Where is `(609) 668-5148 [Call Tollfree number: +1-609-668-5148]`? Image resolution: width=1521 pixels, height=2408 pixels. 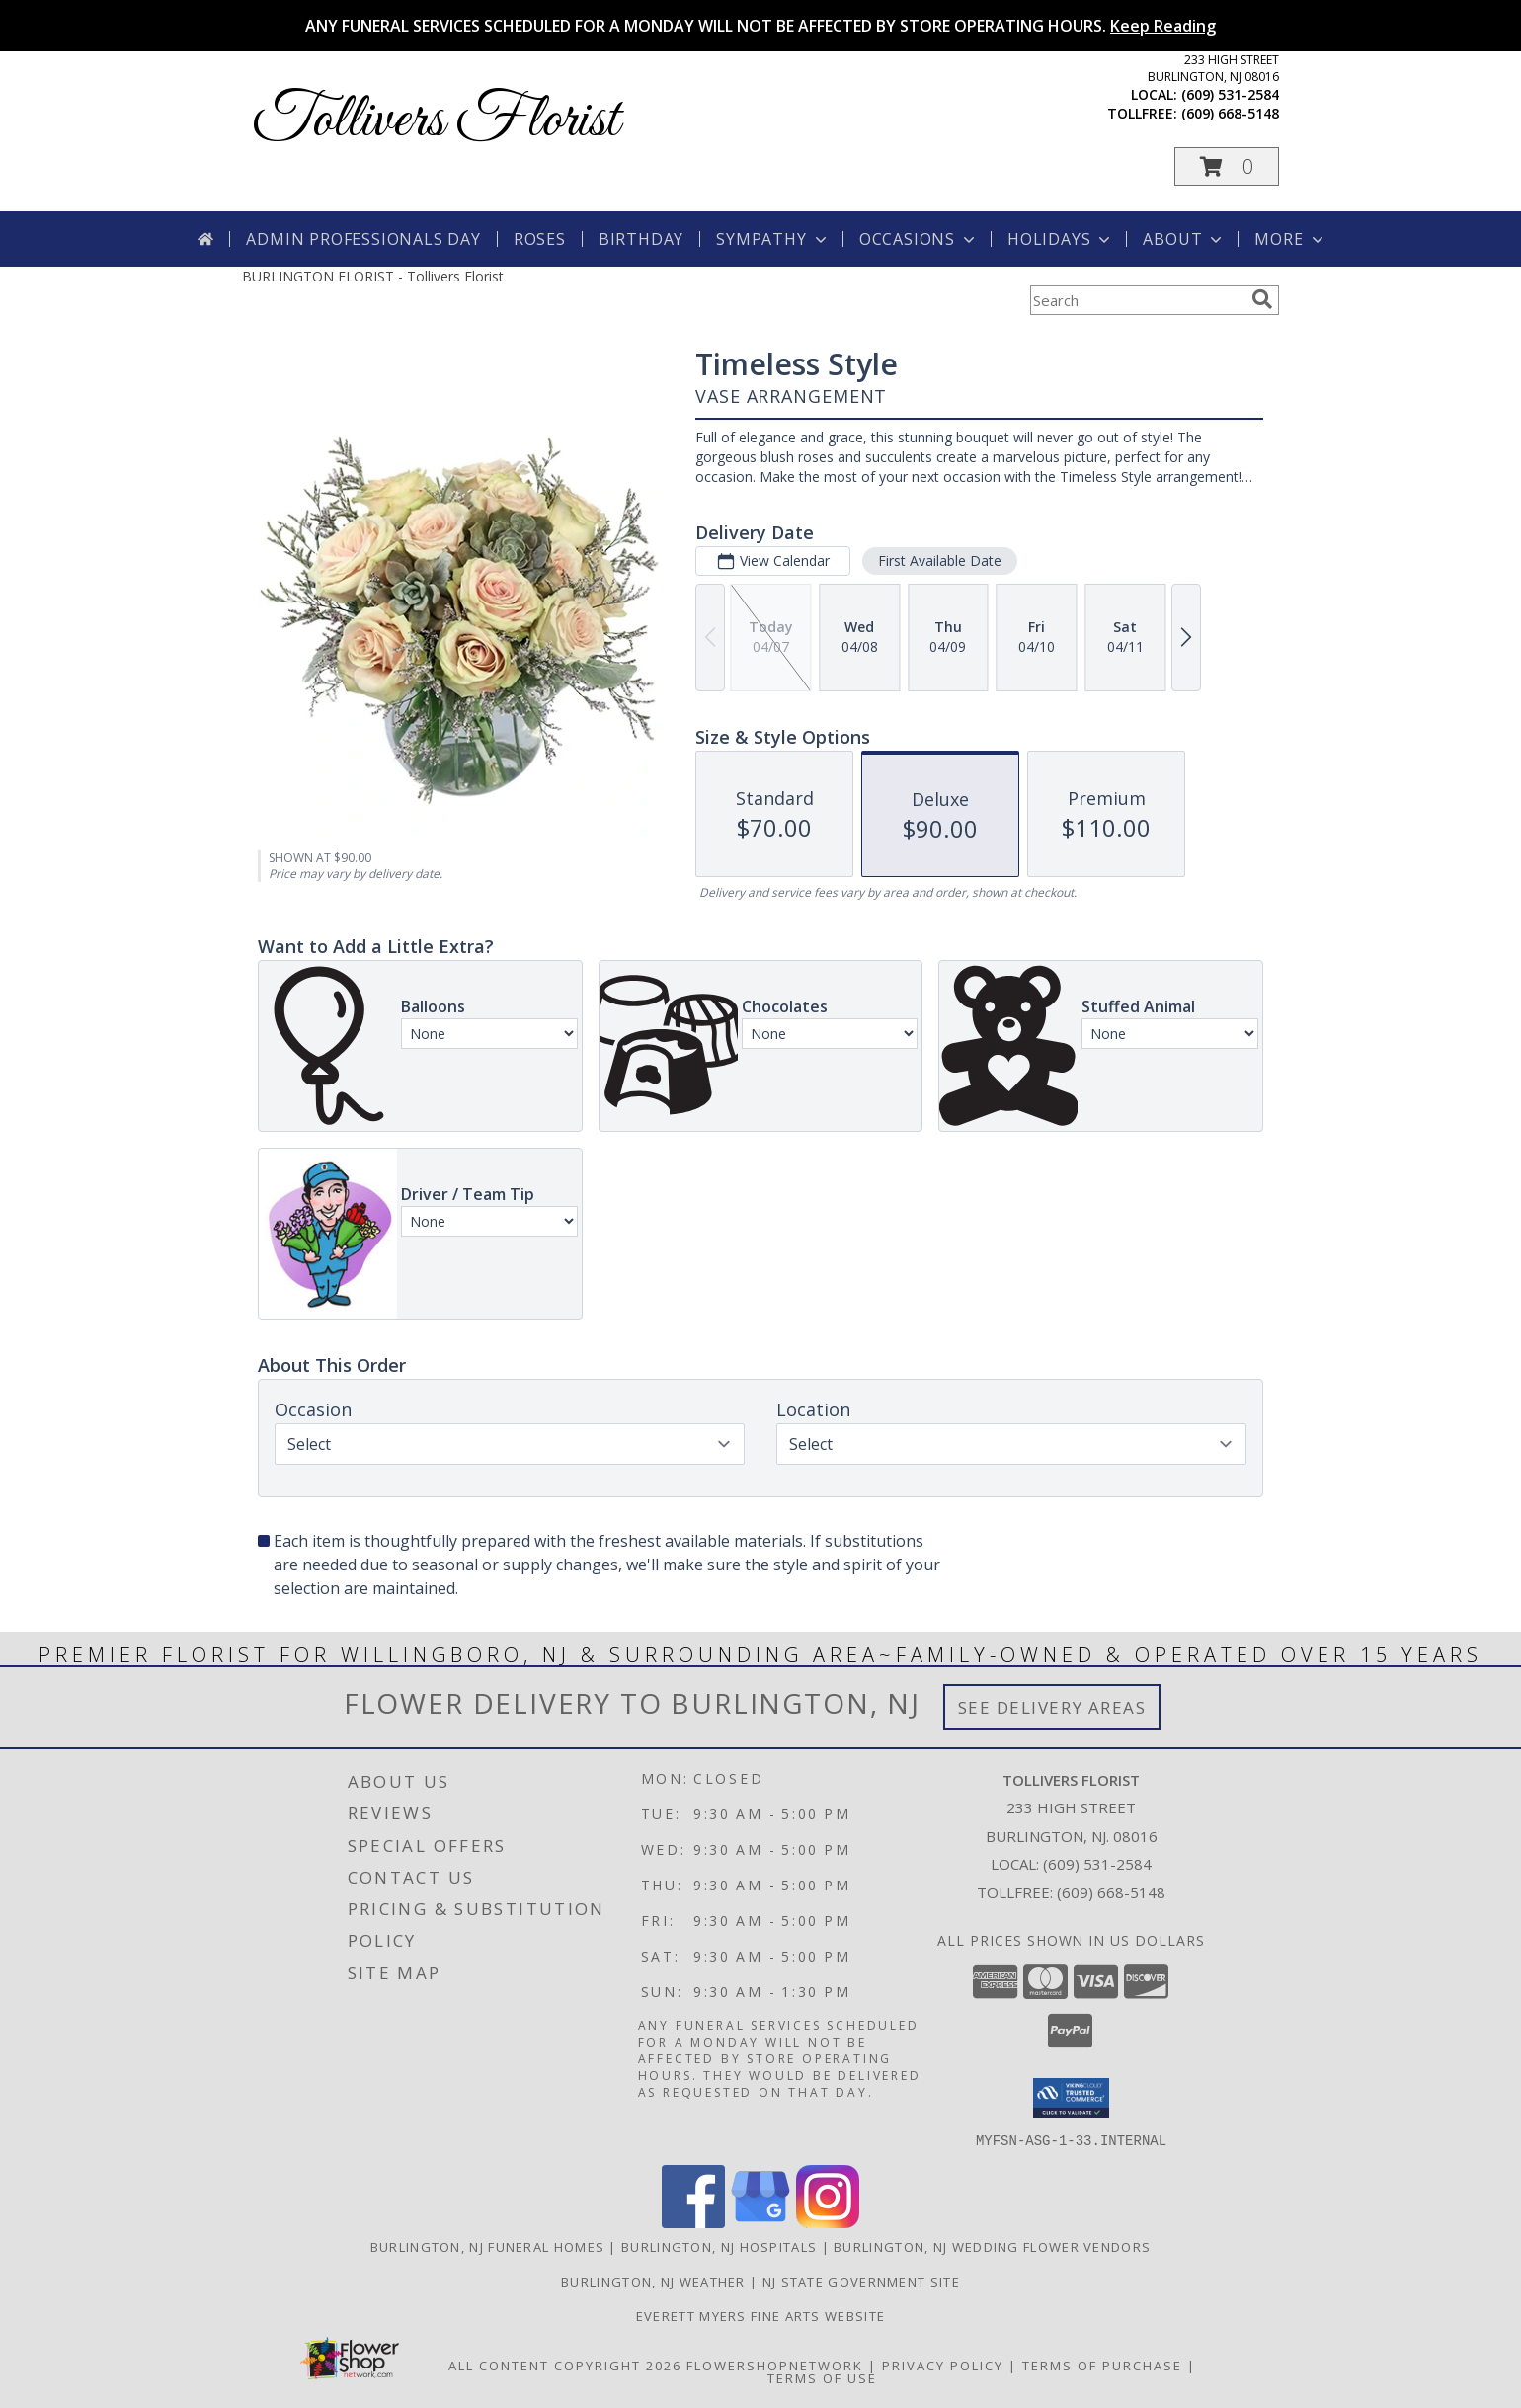 (609) 668-5148 [Call Tollfree number: +1-609-668-5148] is located at coordinates (1111, 1892).